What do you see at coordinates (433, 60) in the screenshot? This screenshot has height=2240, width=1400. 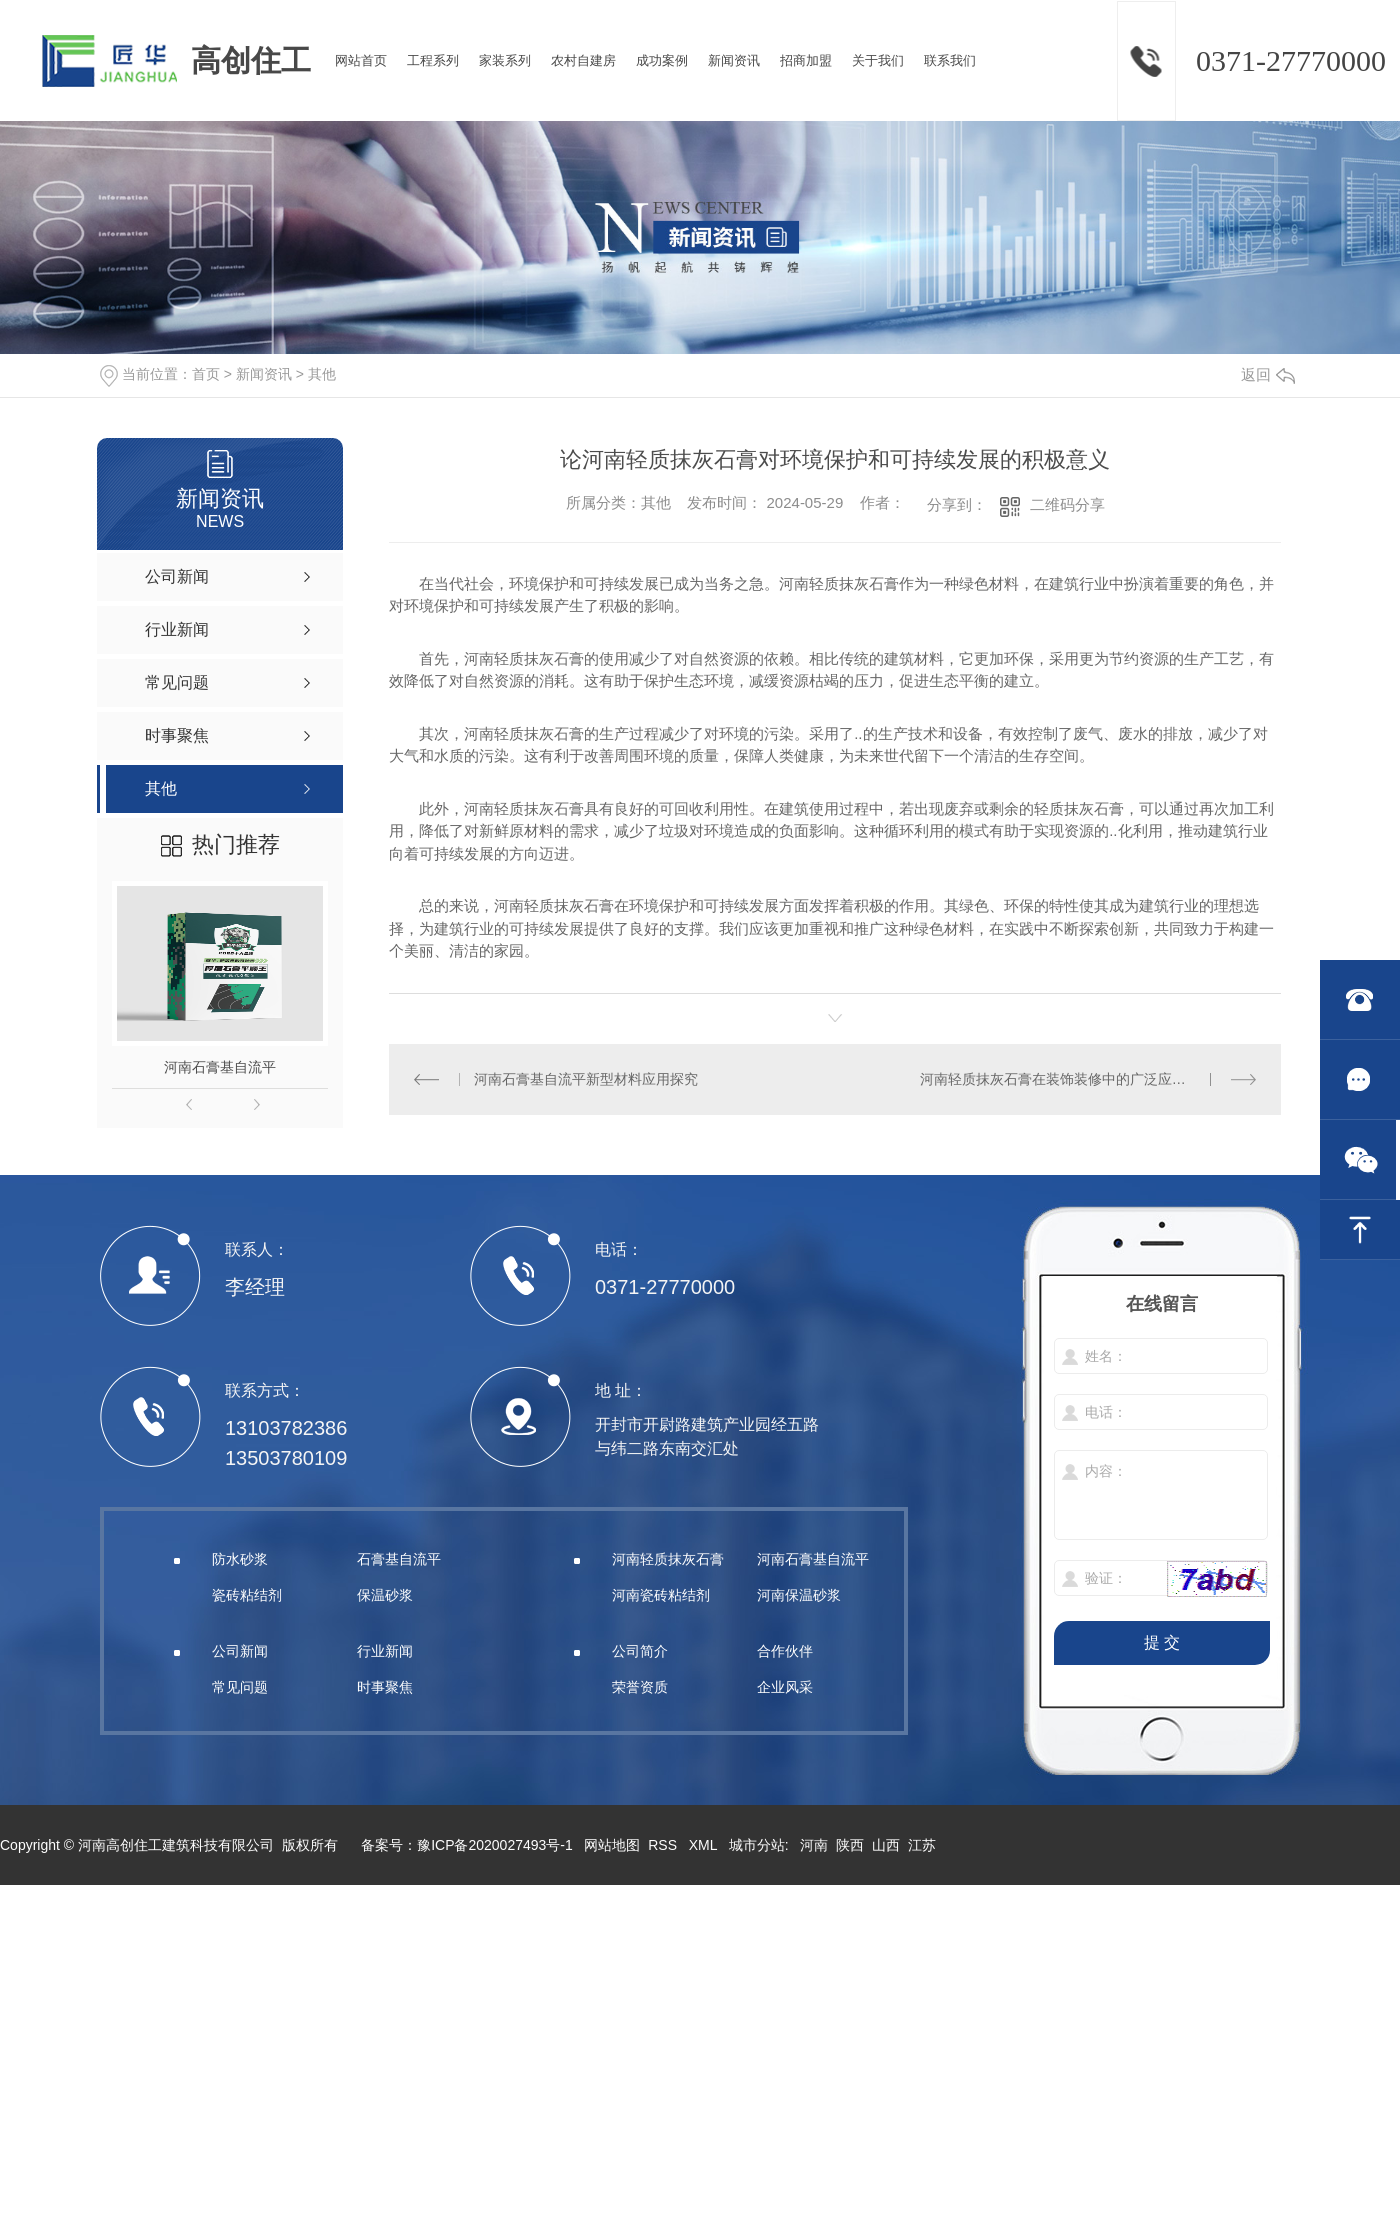 I see `工程系列` at bounding box center [433, 60].